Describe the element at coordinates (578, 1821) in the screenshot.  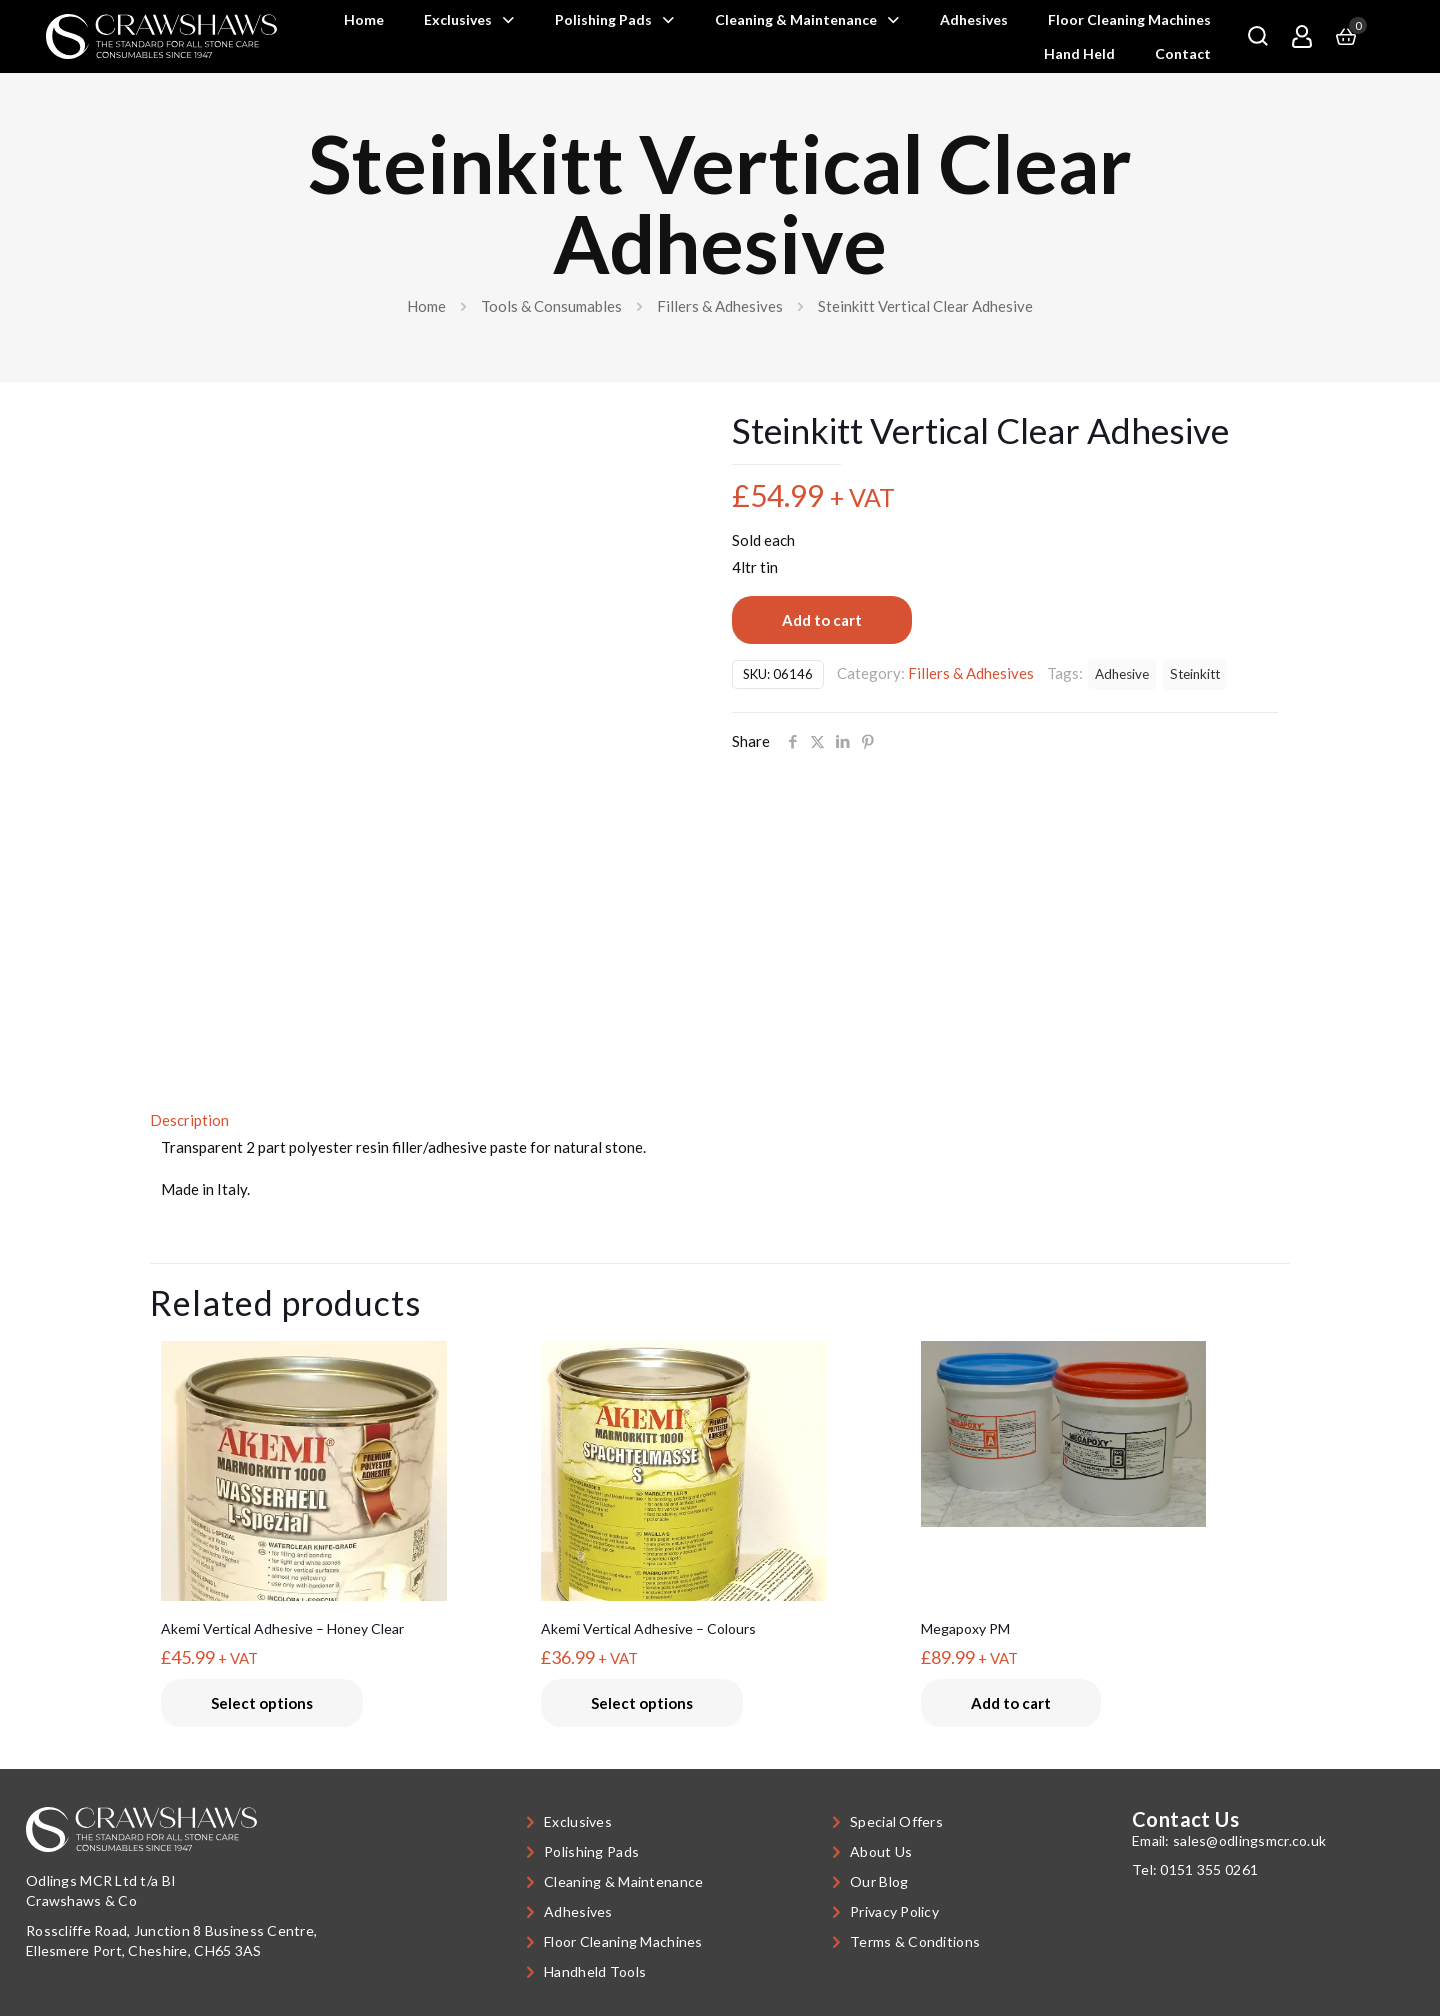
I see `Exclusives` at that location.